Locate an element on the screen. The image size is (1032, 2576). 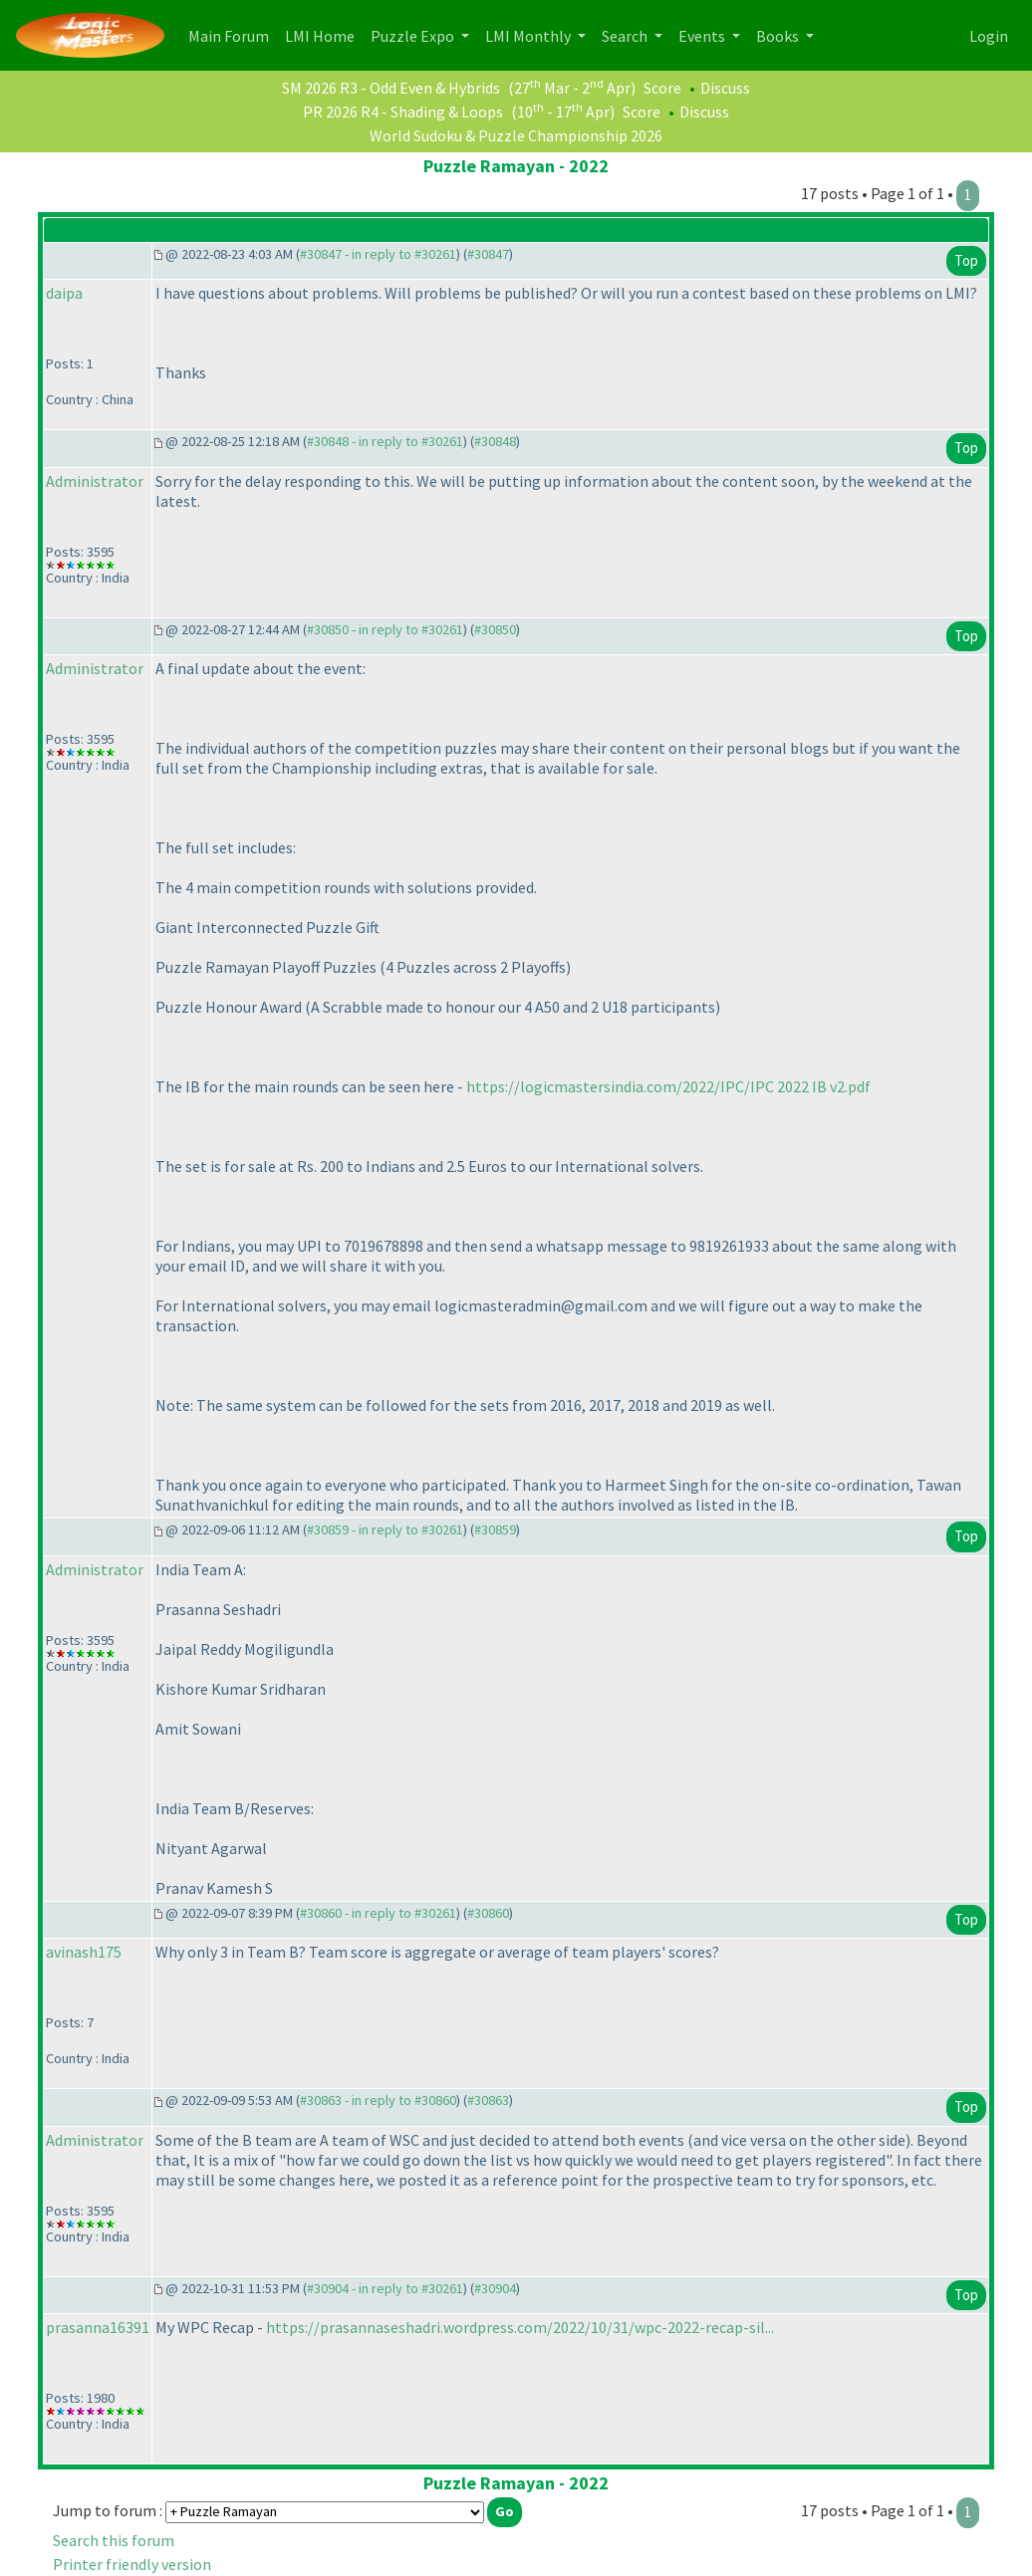
Discuss is located at coordinates (725, 88).